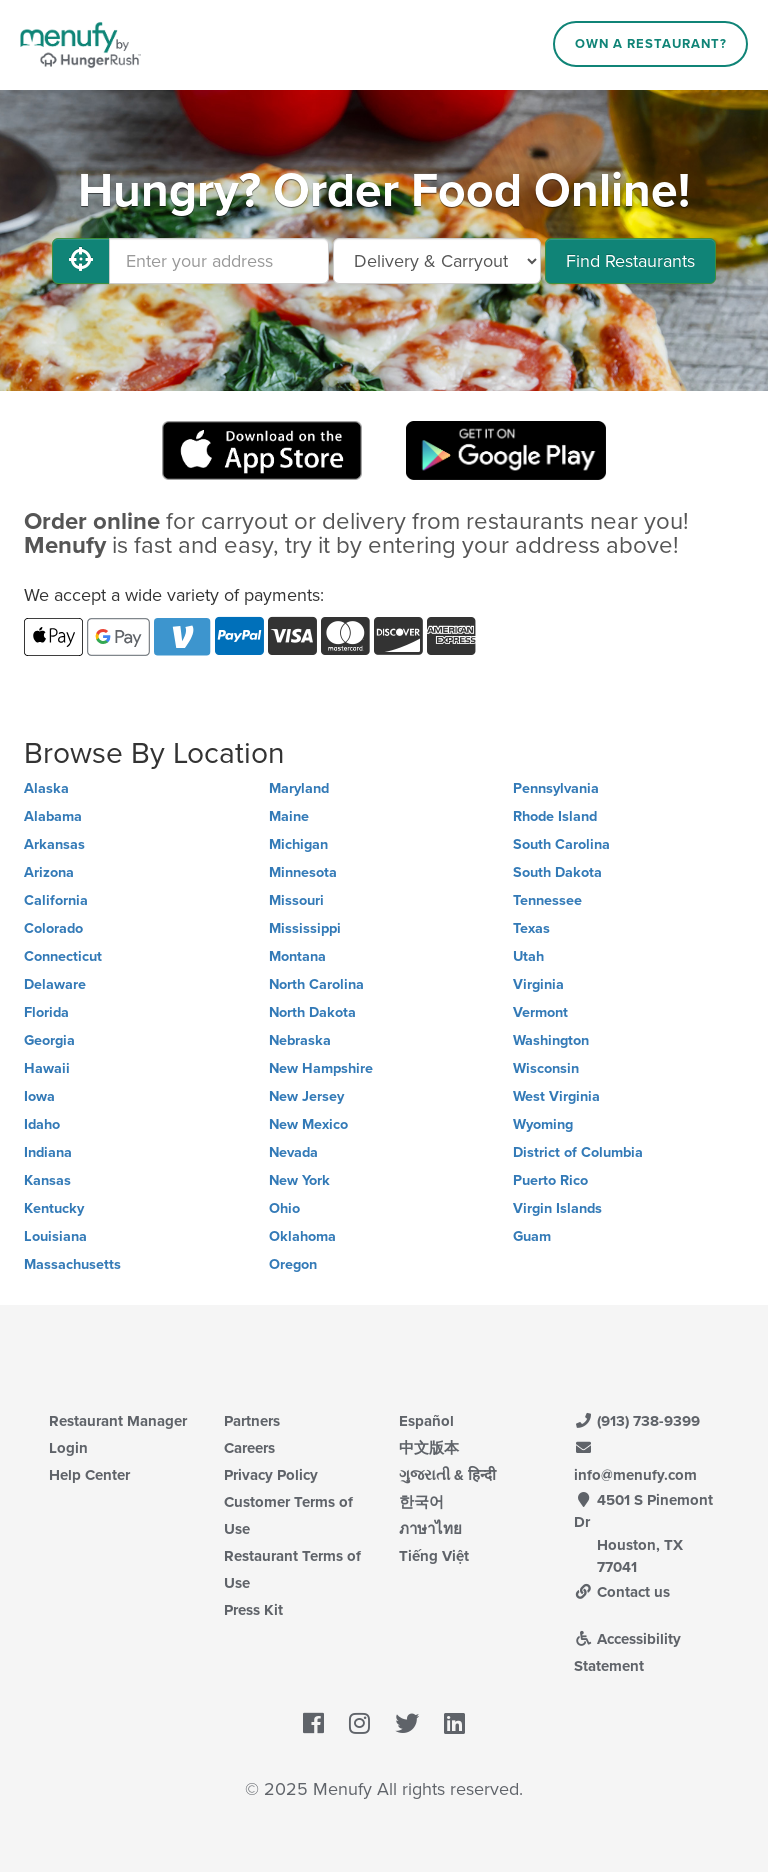 This screenshot has height=1872, width=768. I want to click on New Mexico, so click(308, 1124).